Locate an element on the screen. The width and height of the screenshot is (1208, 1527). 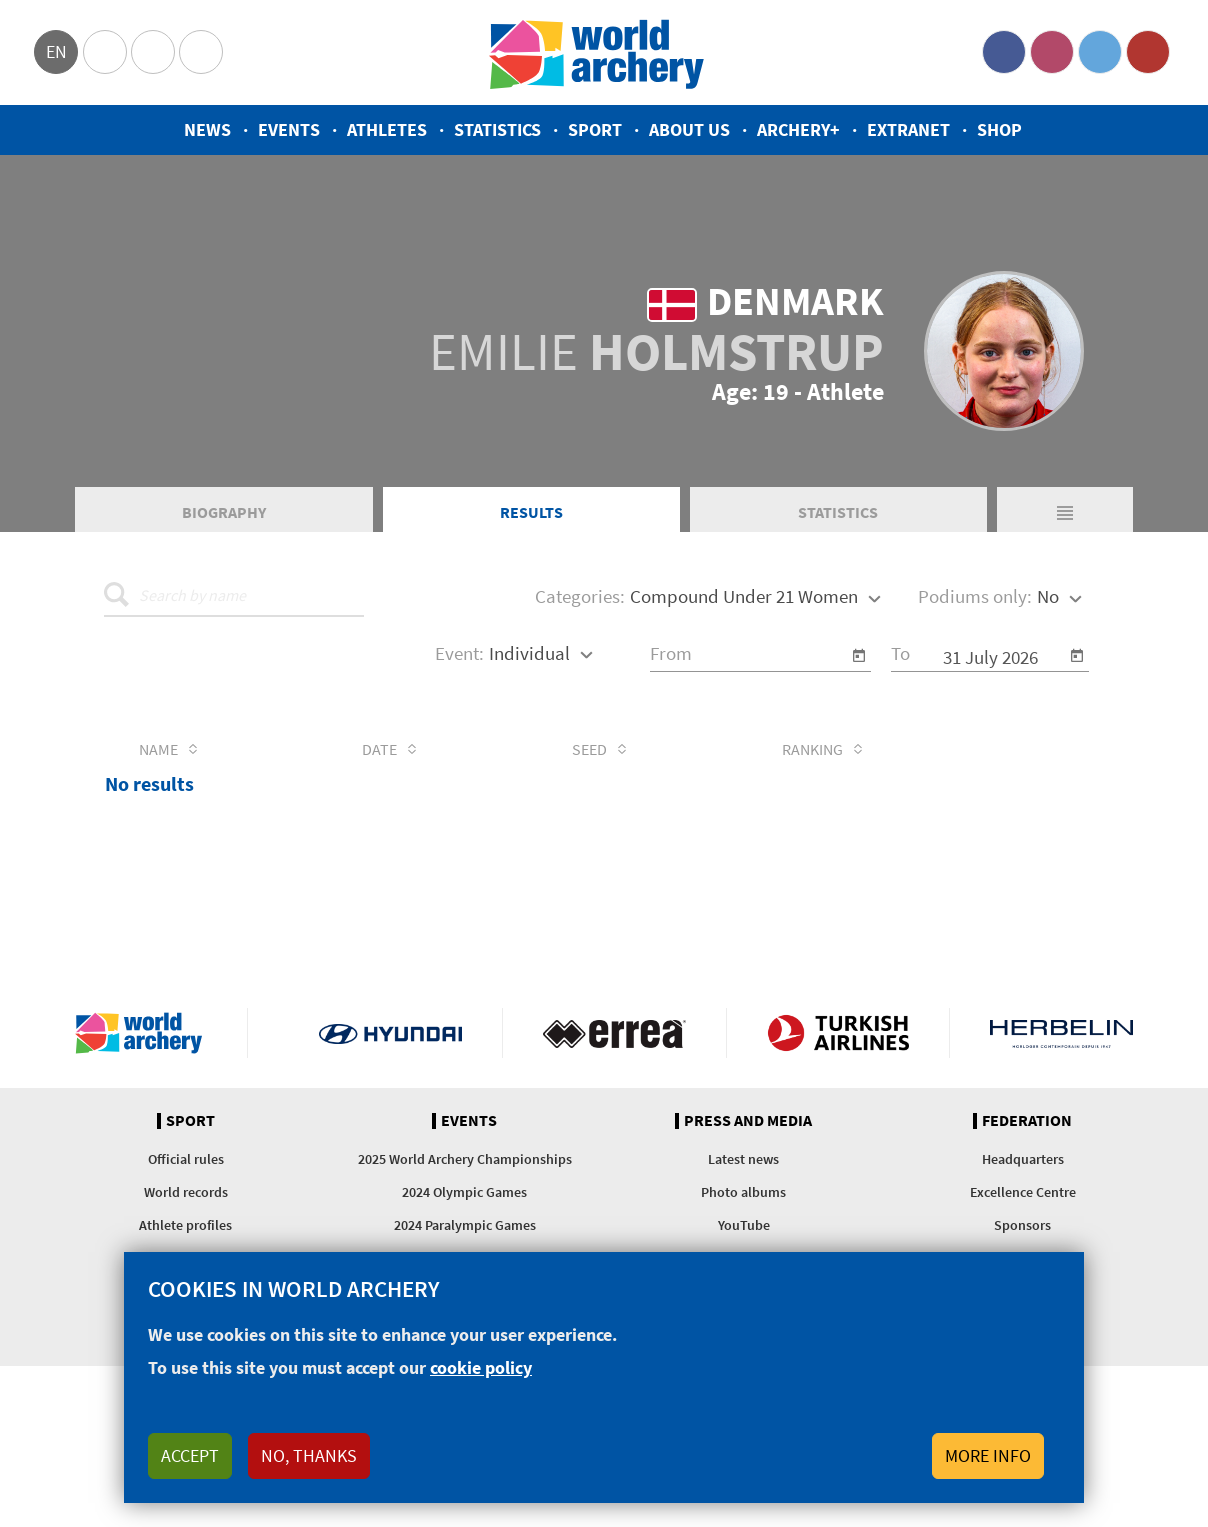
News is located at coordinates (207, 129).